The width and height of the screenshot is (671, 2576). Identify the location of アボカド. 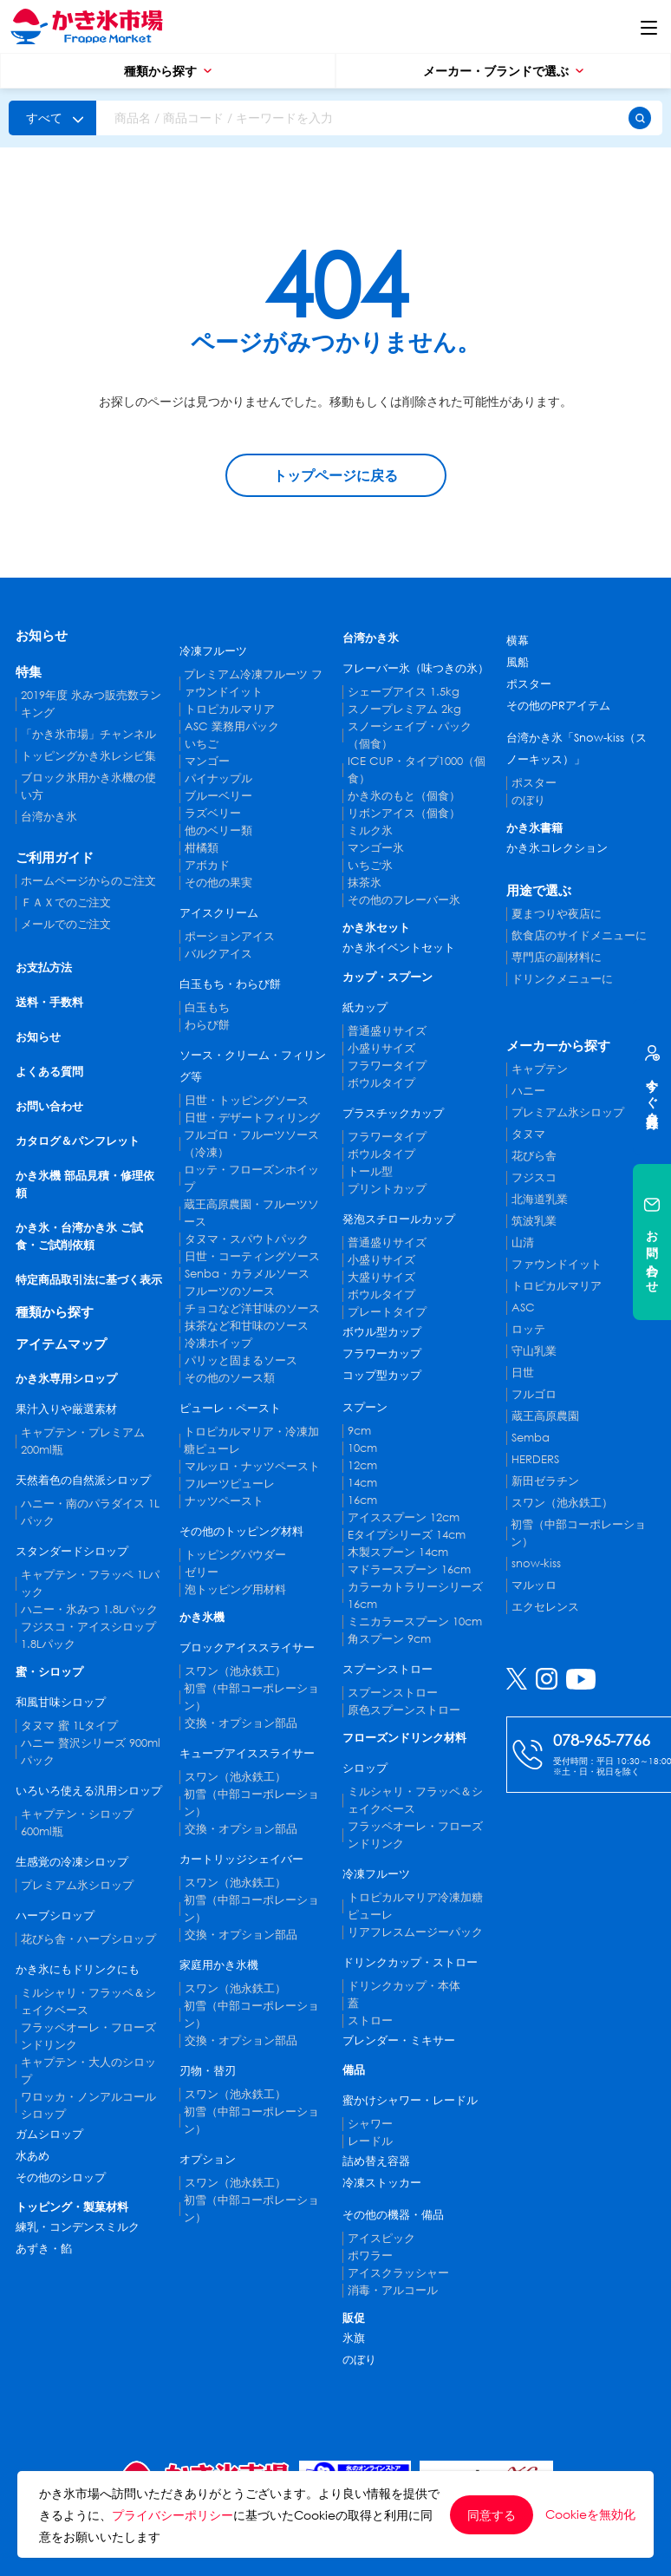
(207, 865).